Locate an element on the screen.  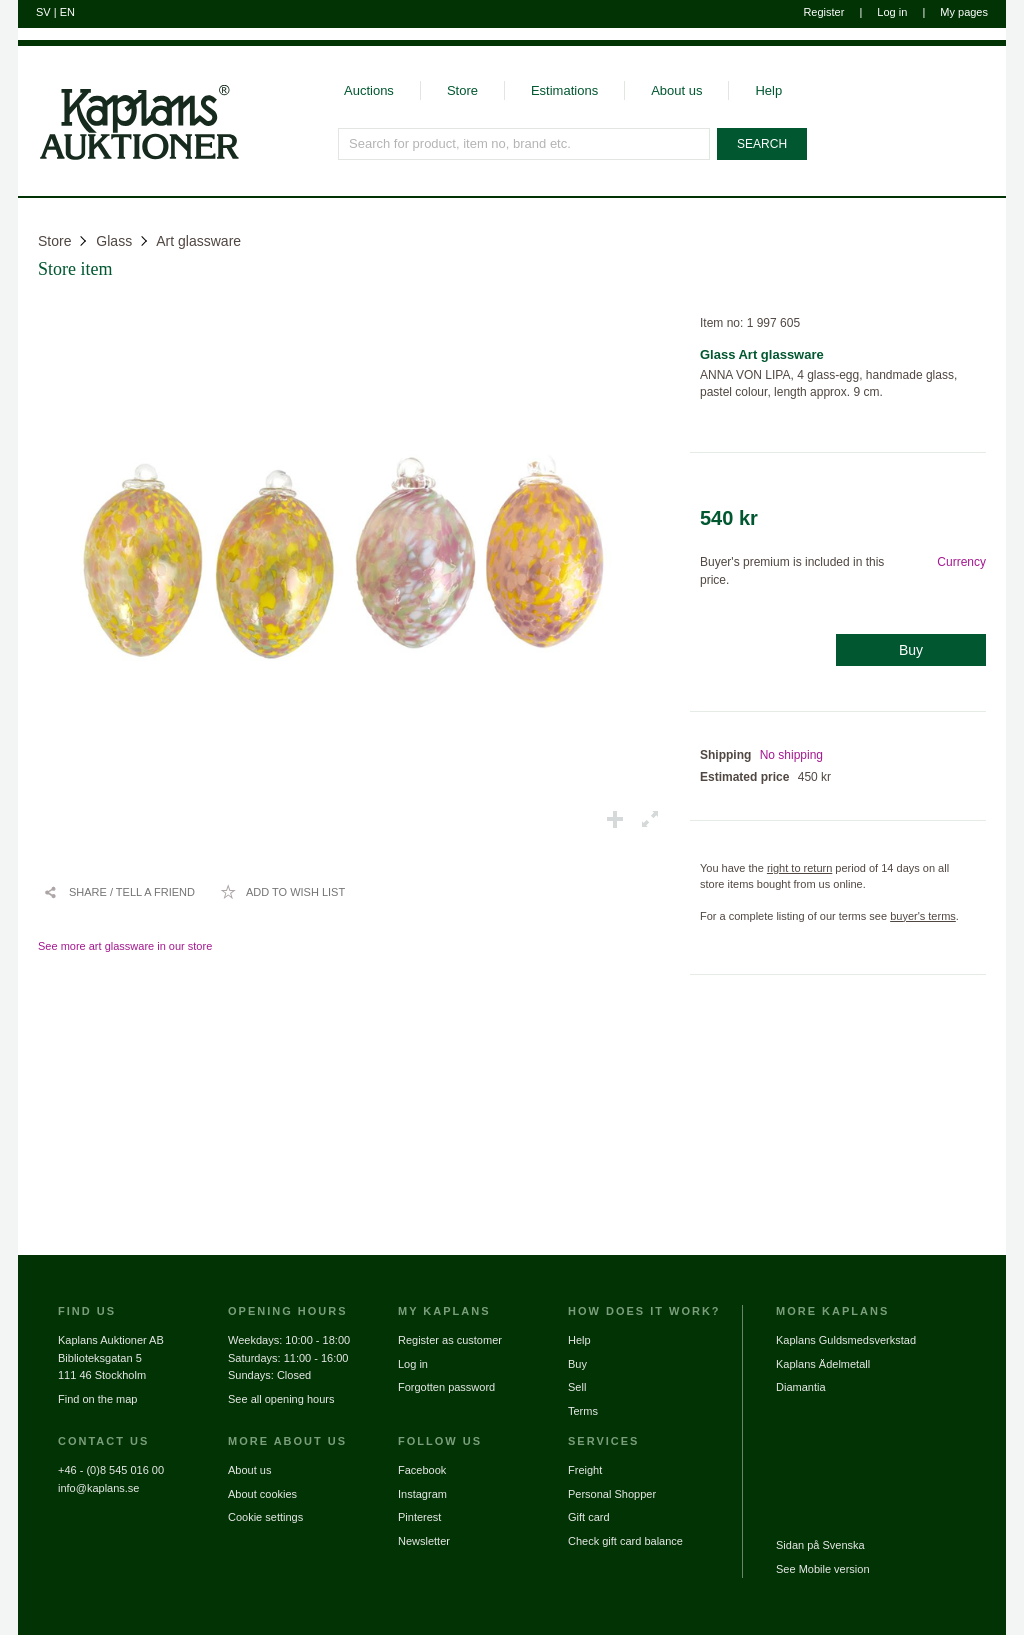
Kaplans Ädelmetall is located at coordinates (823, 1364).